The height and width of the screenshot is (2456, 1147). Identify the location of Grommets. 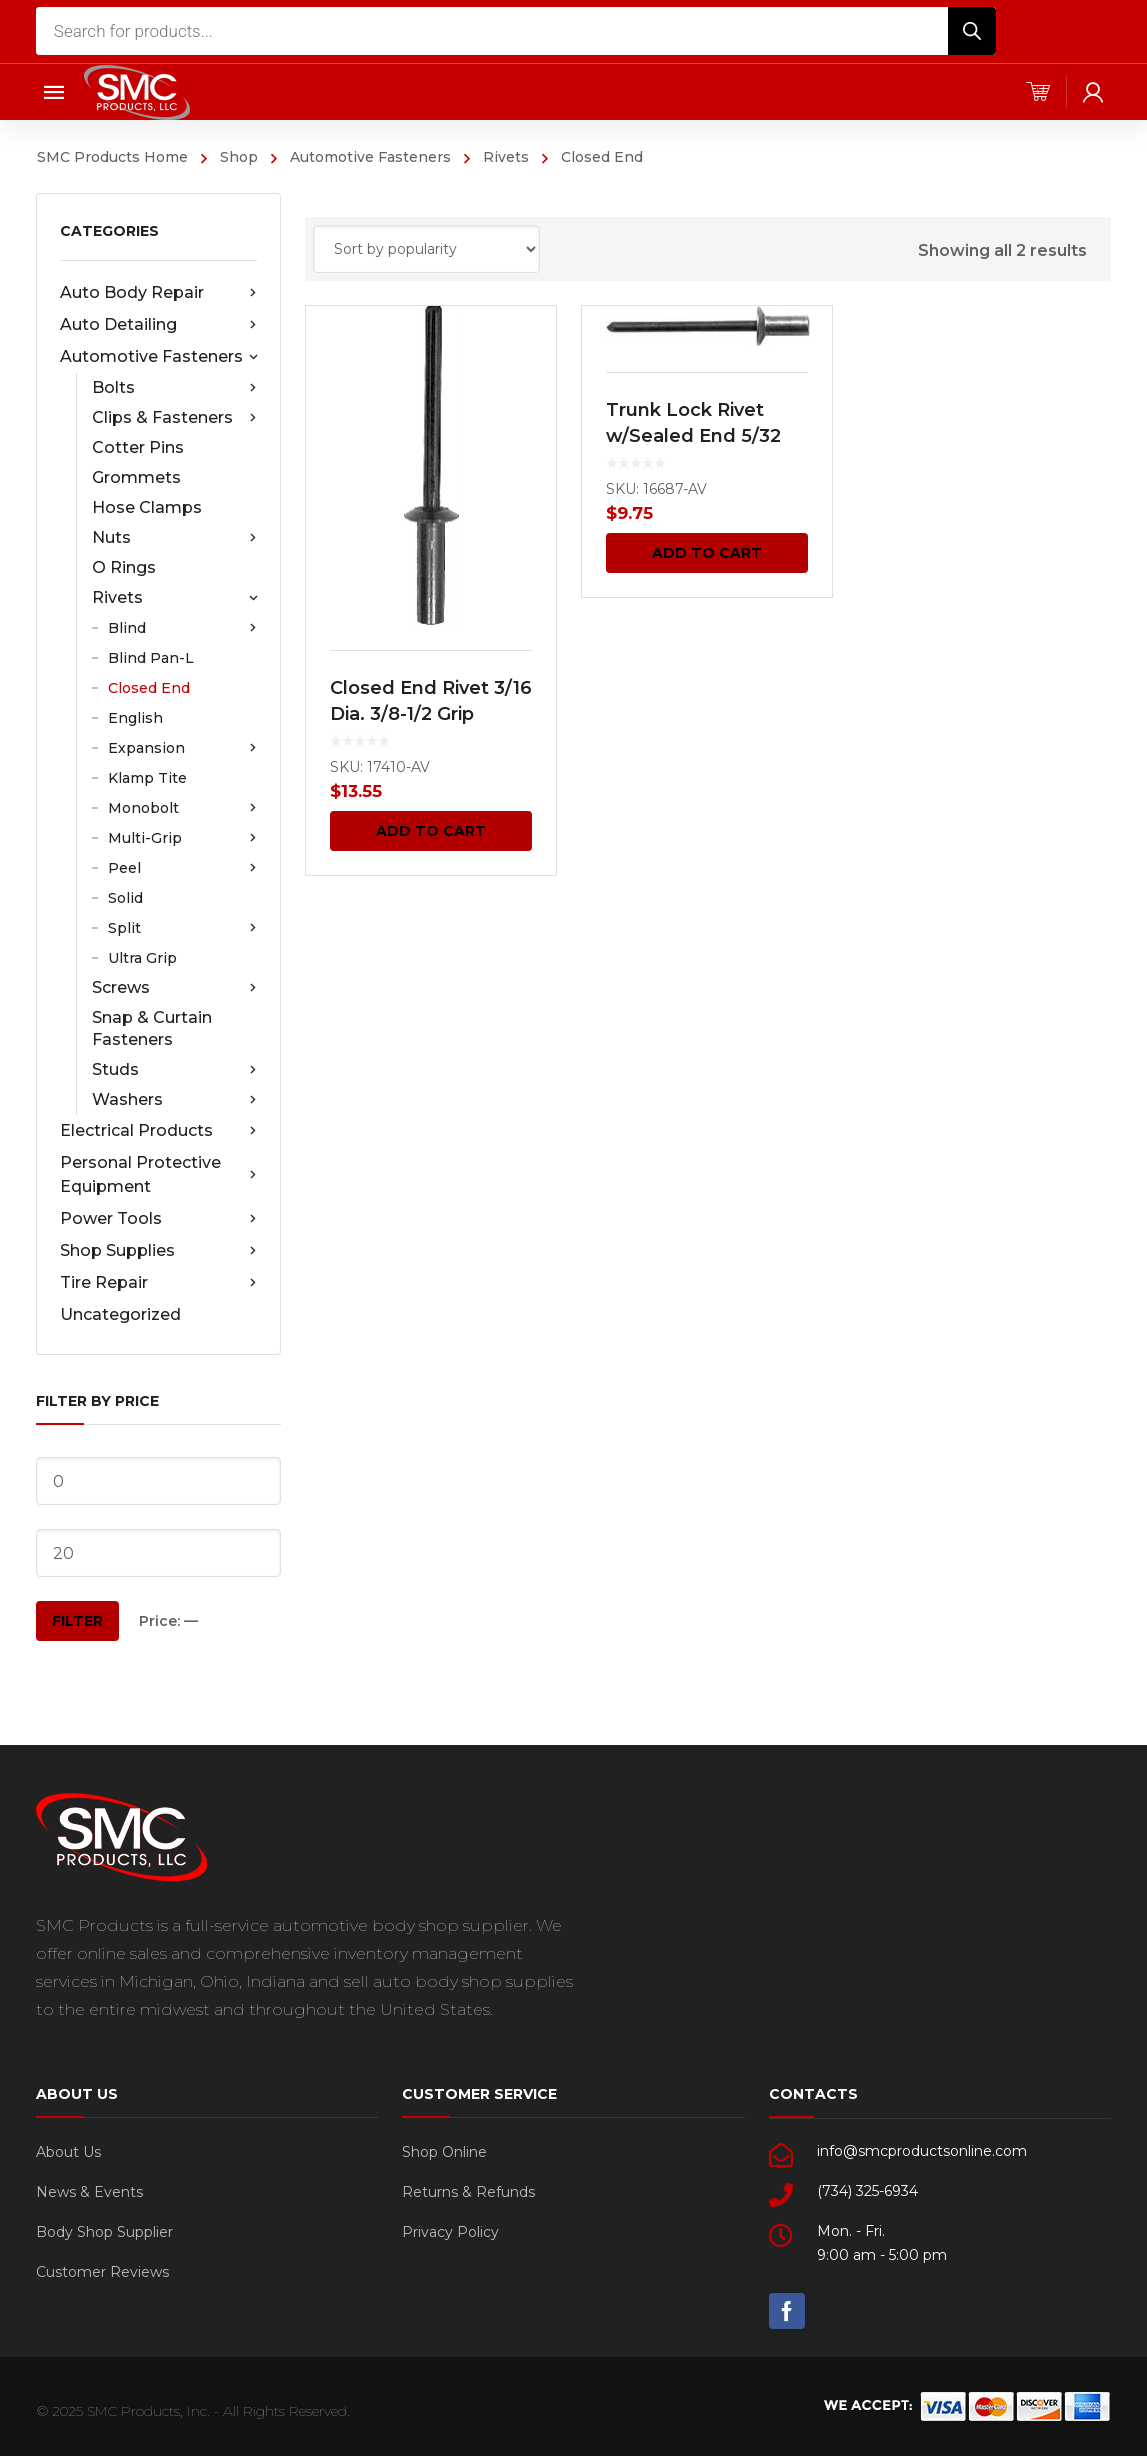
(136, 477).